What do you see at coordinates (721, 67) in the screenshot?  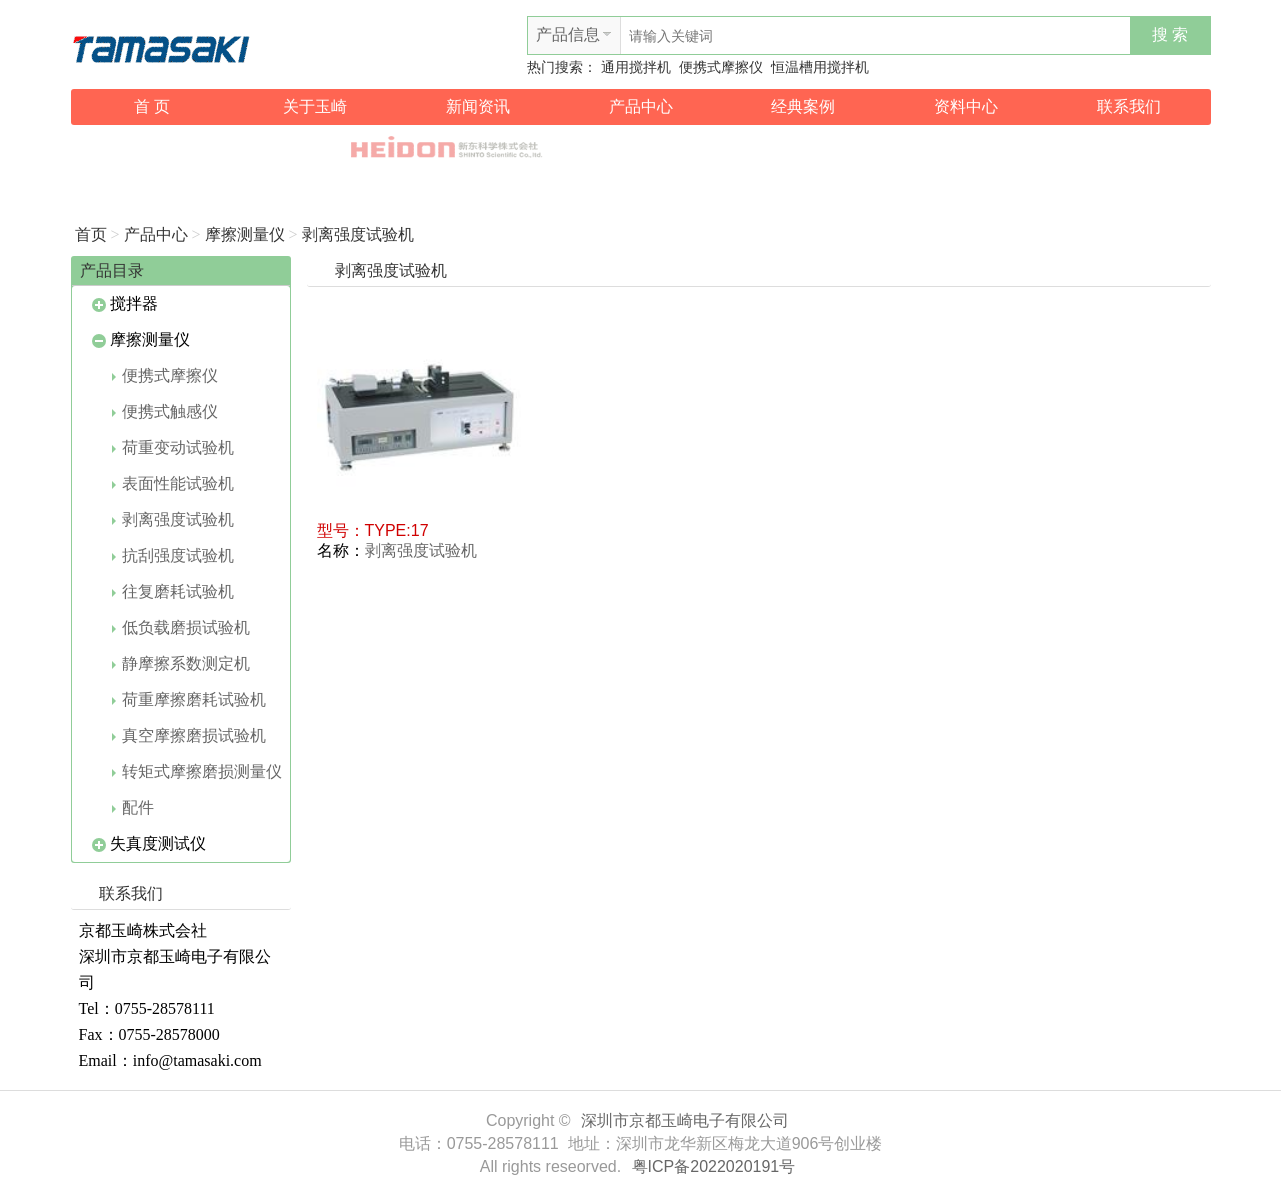 I see `便携式摩擦仪` at bounding box center [721, 67].